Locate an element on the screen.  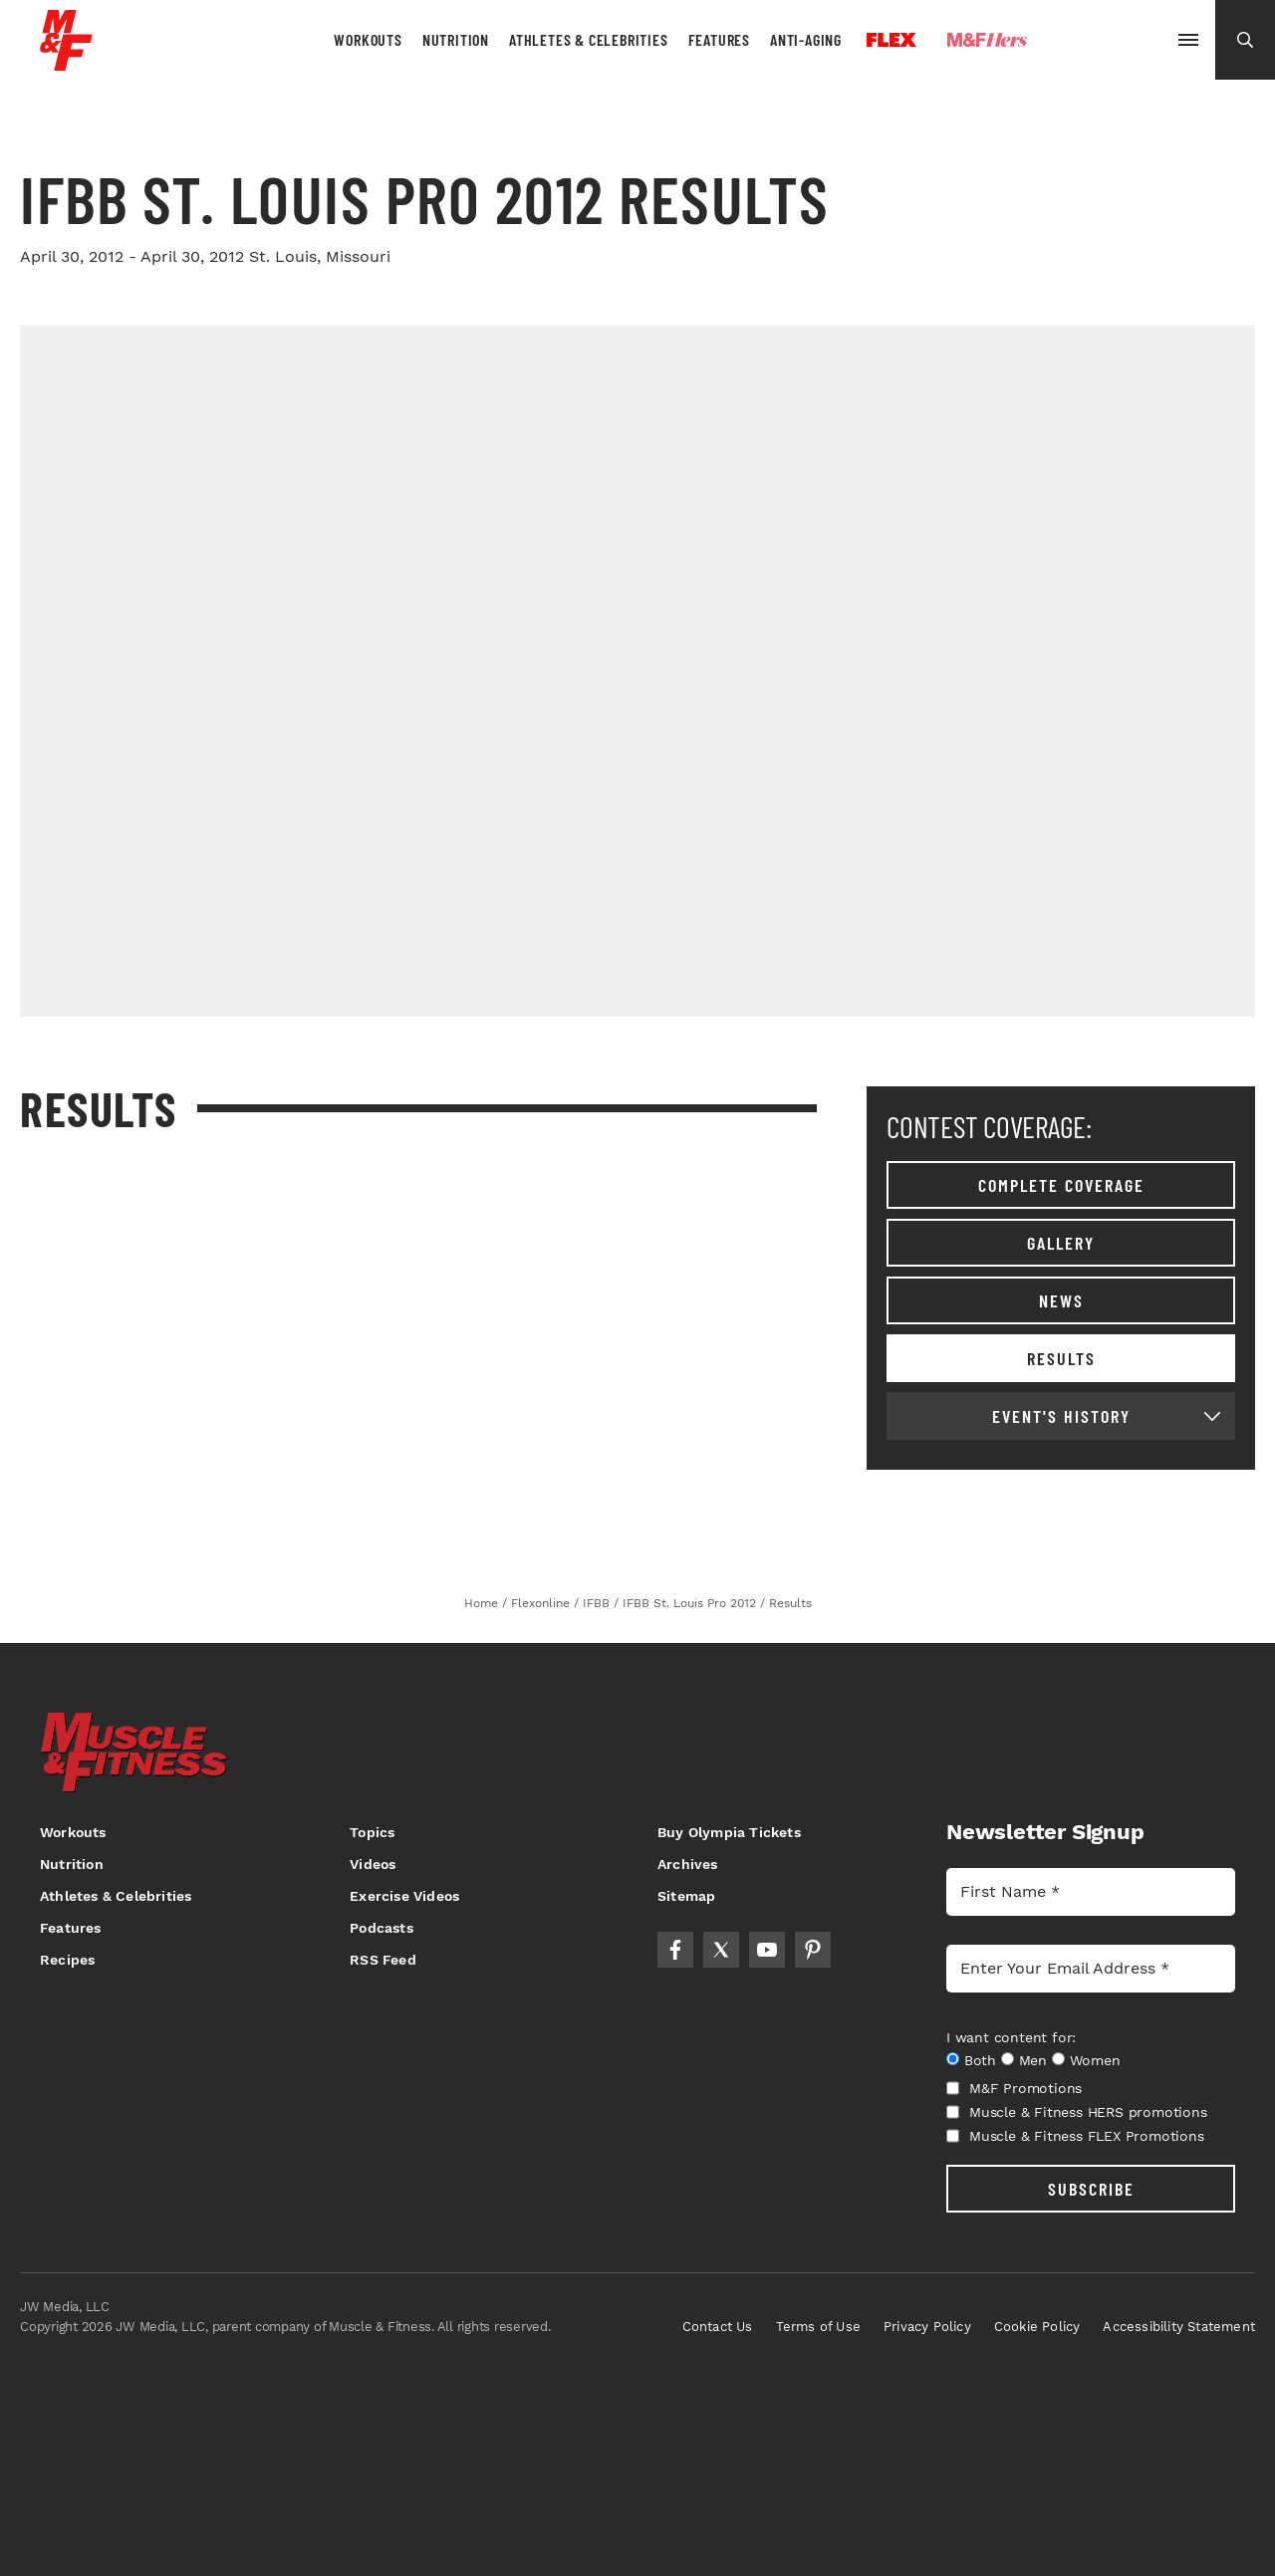
Buy Olympia Tickets is located at coordinates (729, 1832).